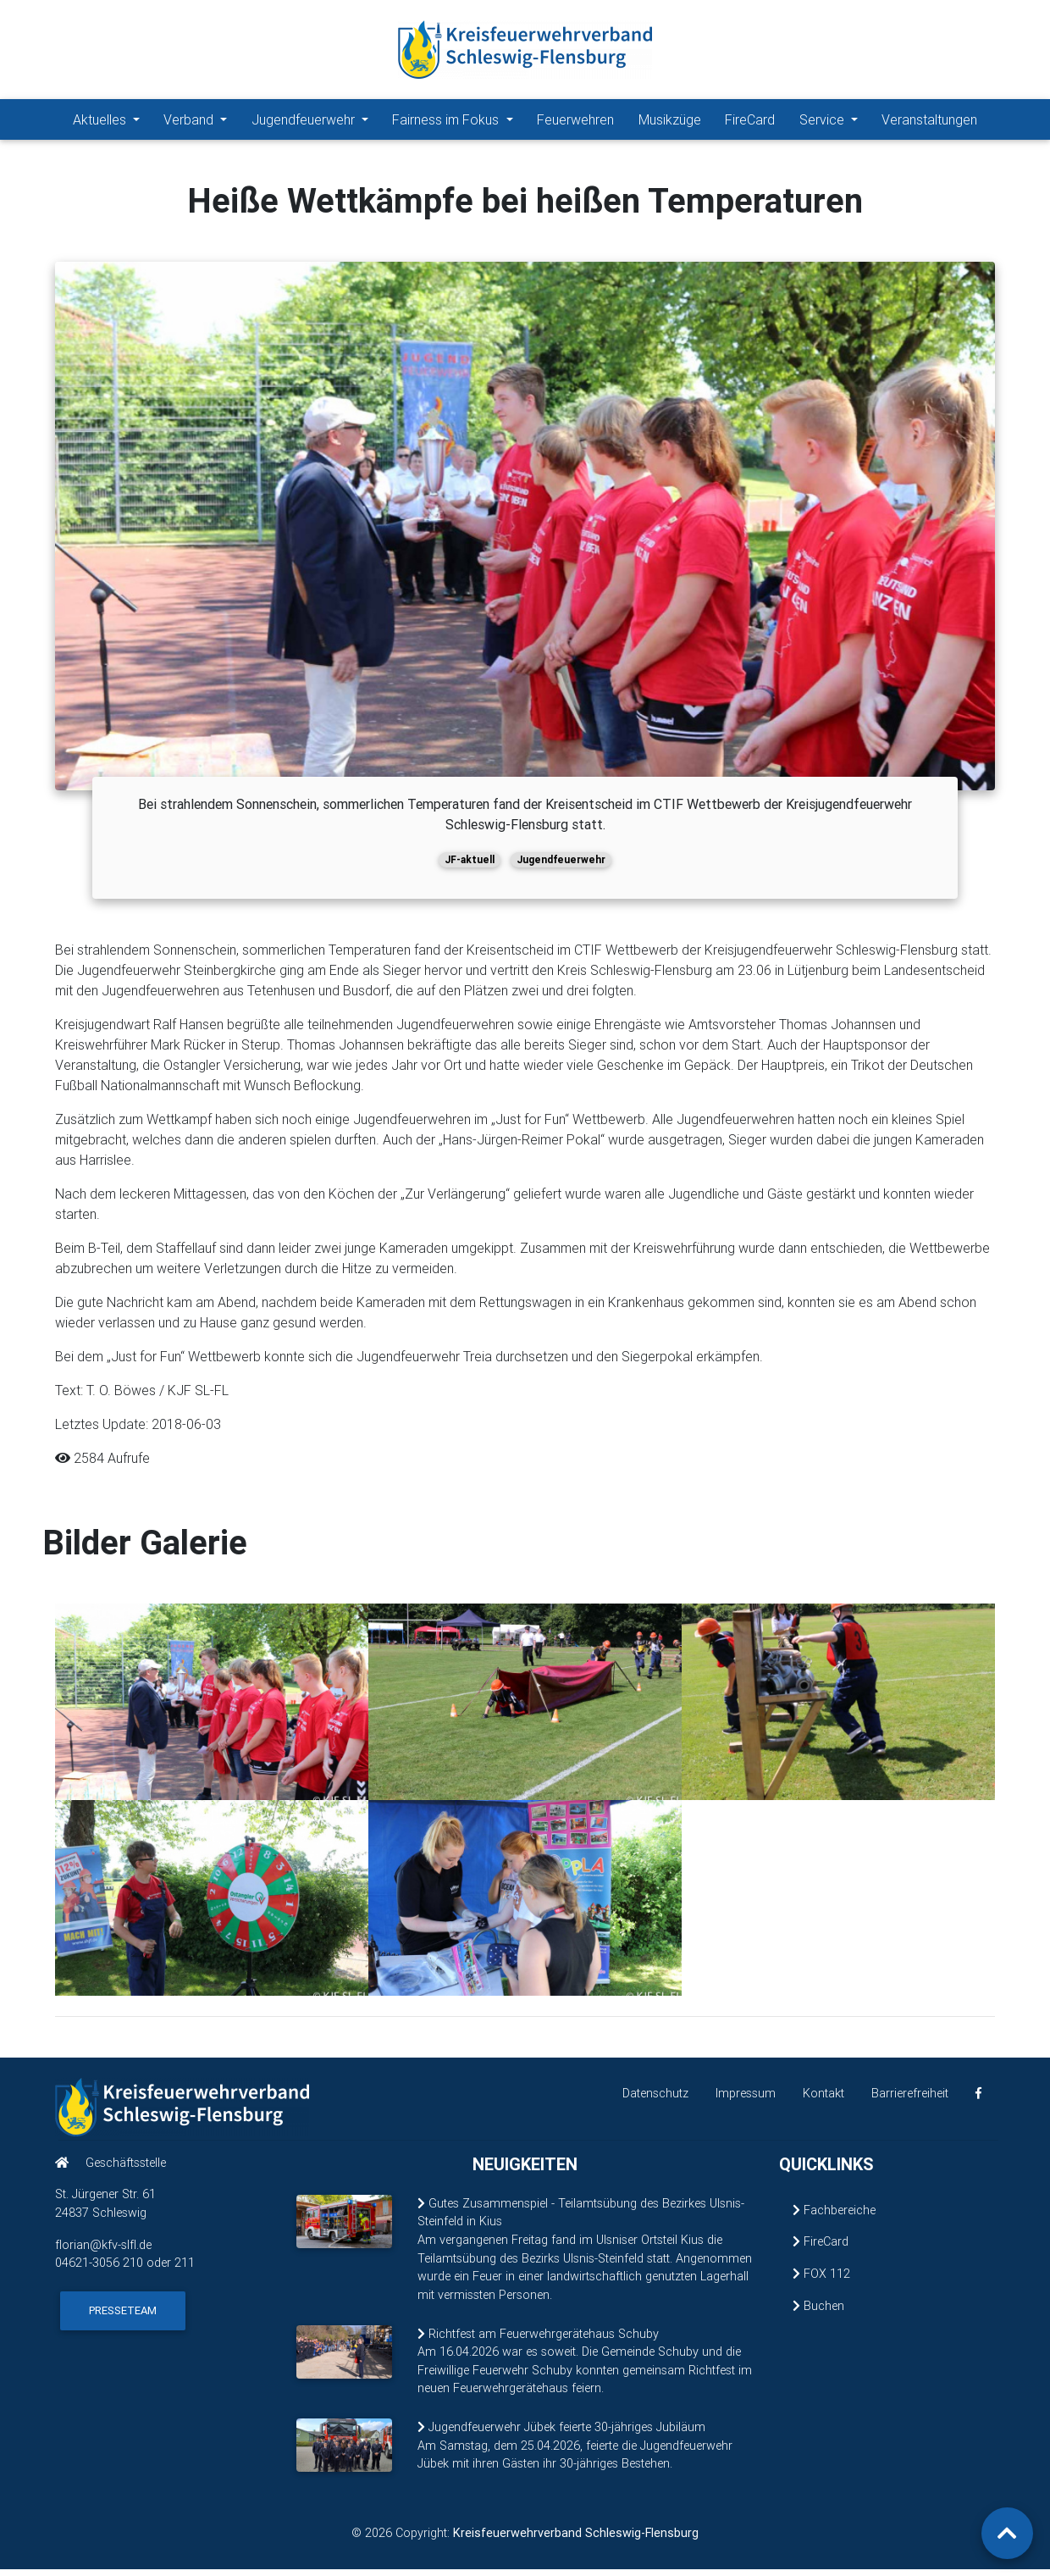  I want to click on [Bild 3 vergrößern], so click(838, 1706).